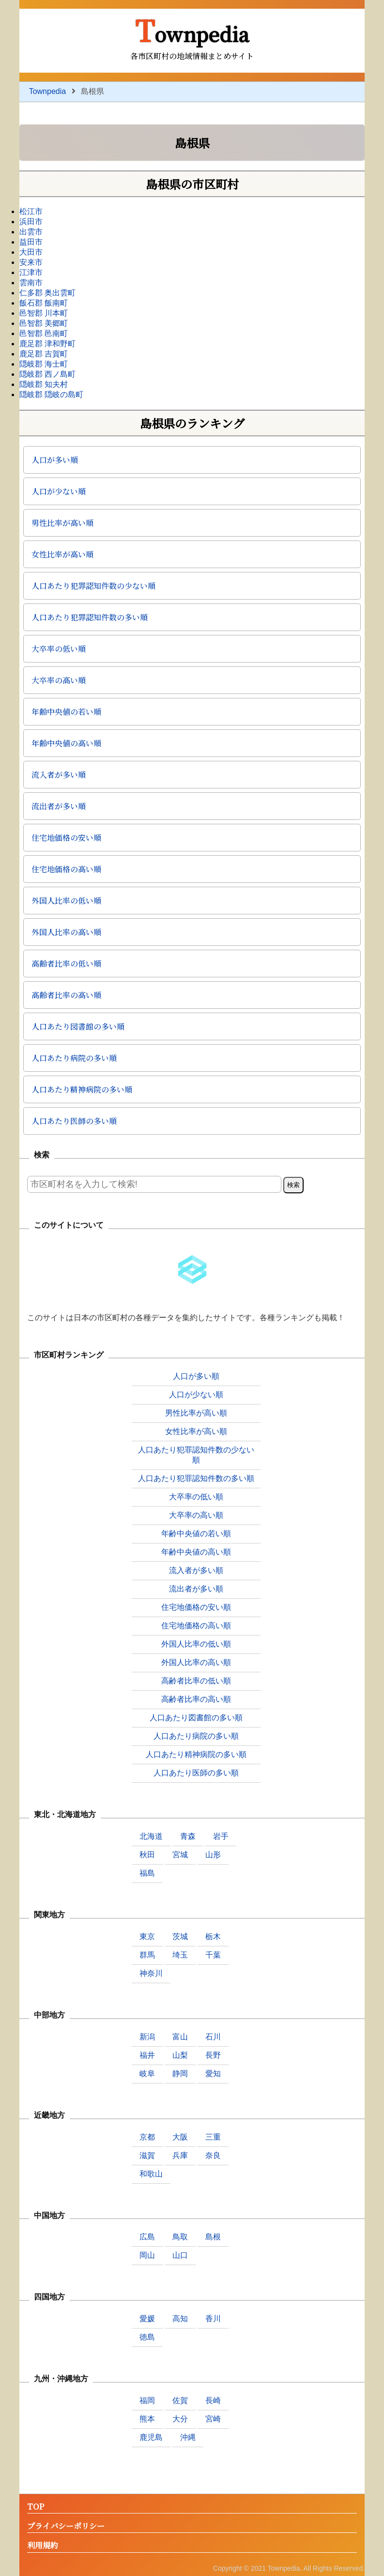  I want to click on 人口あたり犯罪認知件数の少ない順, so click(93, 585).